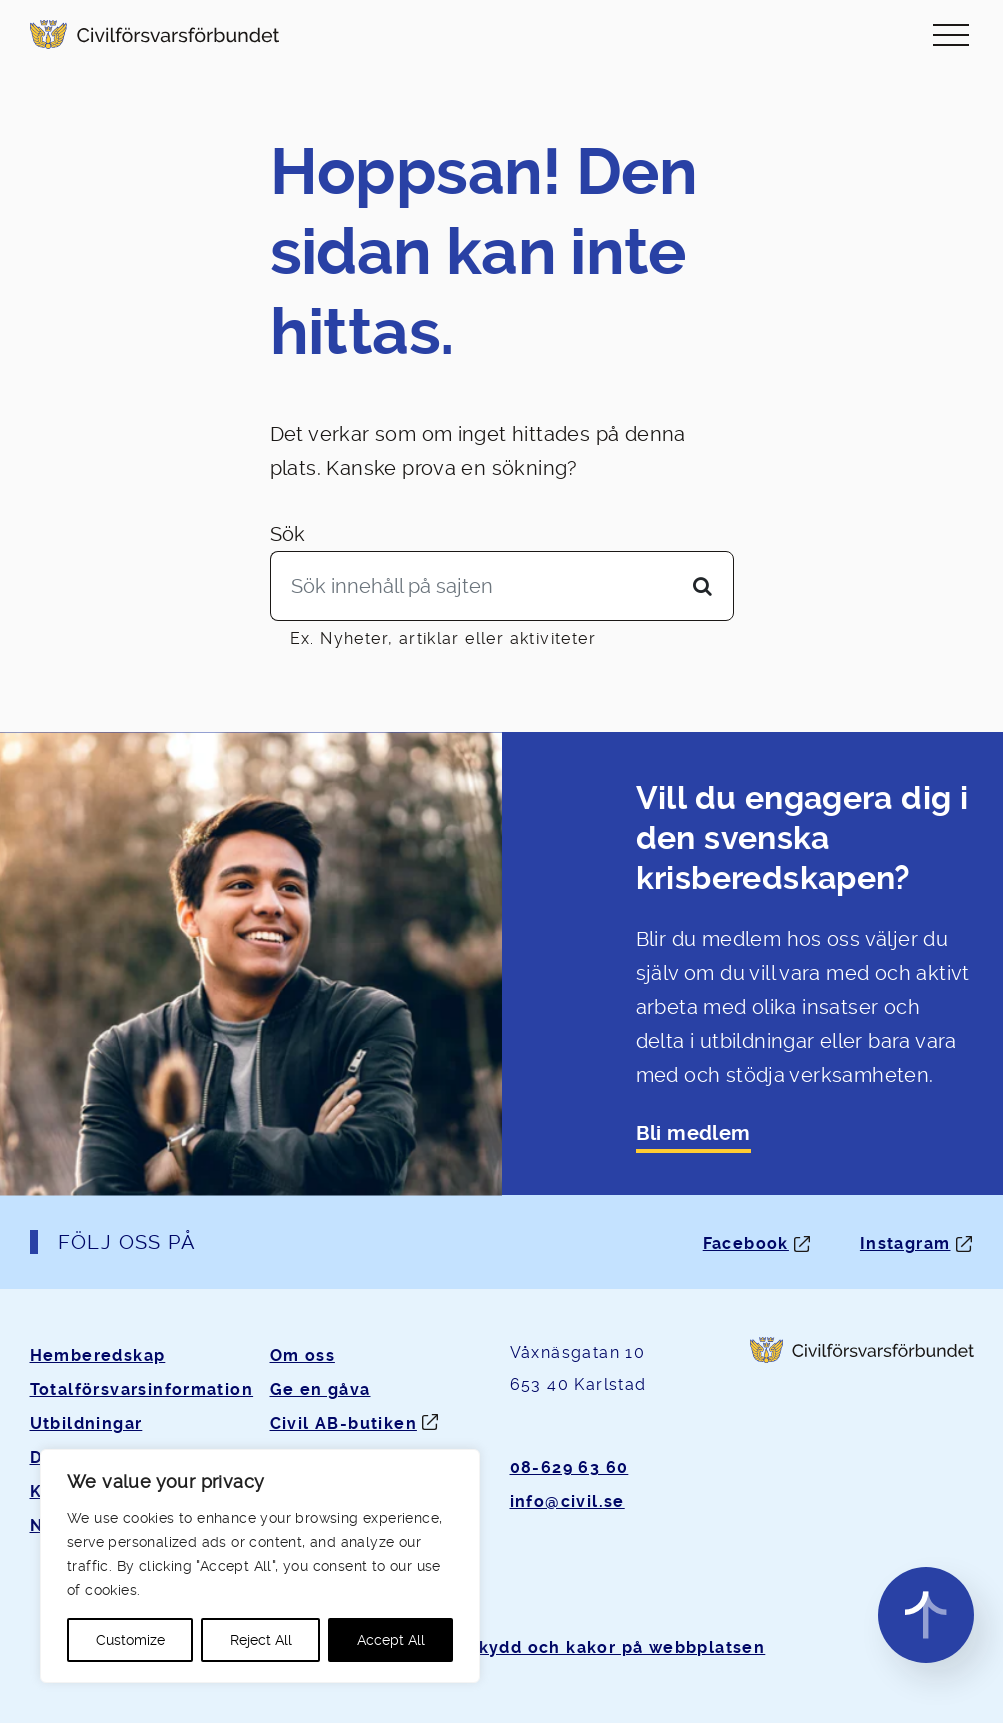  Describe the element at coordinates (302, 1355) in the screenshot. I see `Om oss` at that location.